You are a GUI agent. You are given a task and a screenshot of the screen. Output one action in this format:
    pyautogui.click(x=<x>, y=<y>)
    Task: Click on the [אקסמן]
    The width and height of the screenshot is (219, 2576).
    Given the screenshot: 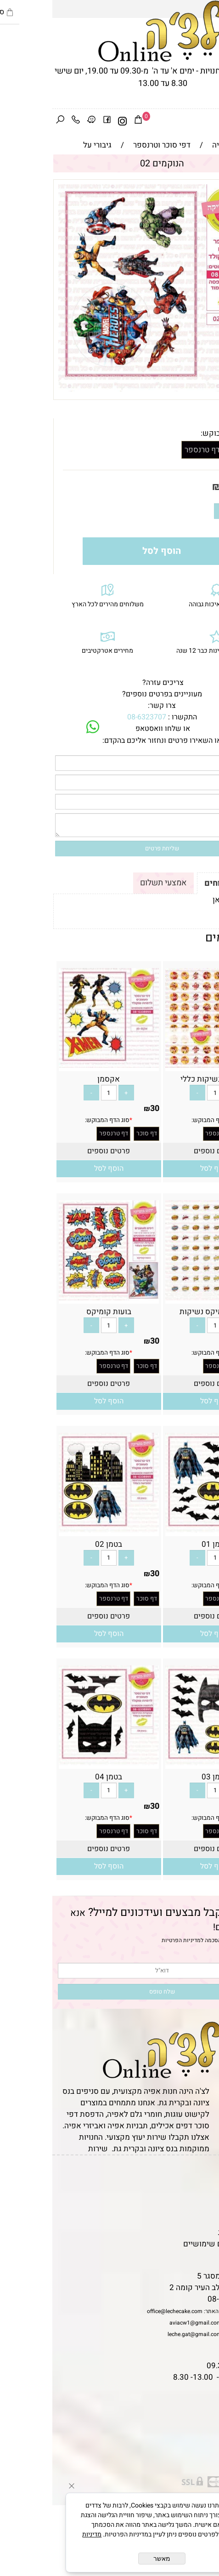 What is the action you would take?
    pyautogui.click(x=56, y=1065)
    